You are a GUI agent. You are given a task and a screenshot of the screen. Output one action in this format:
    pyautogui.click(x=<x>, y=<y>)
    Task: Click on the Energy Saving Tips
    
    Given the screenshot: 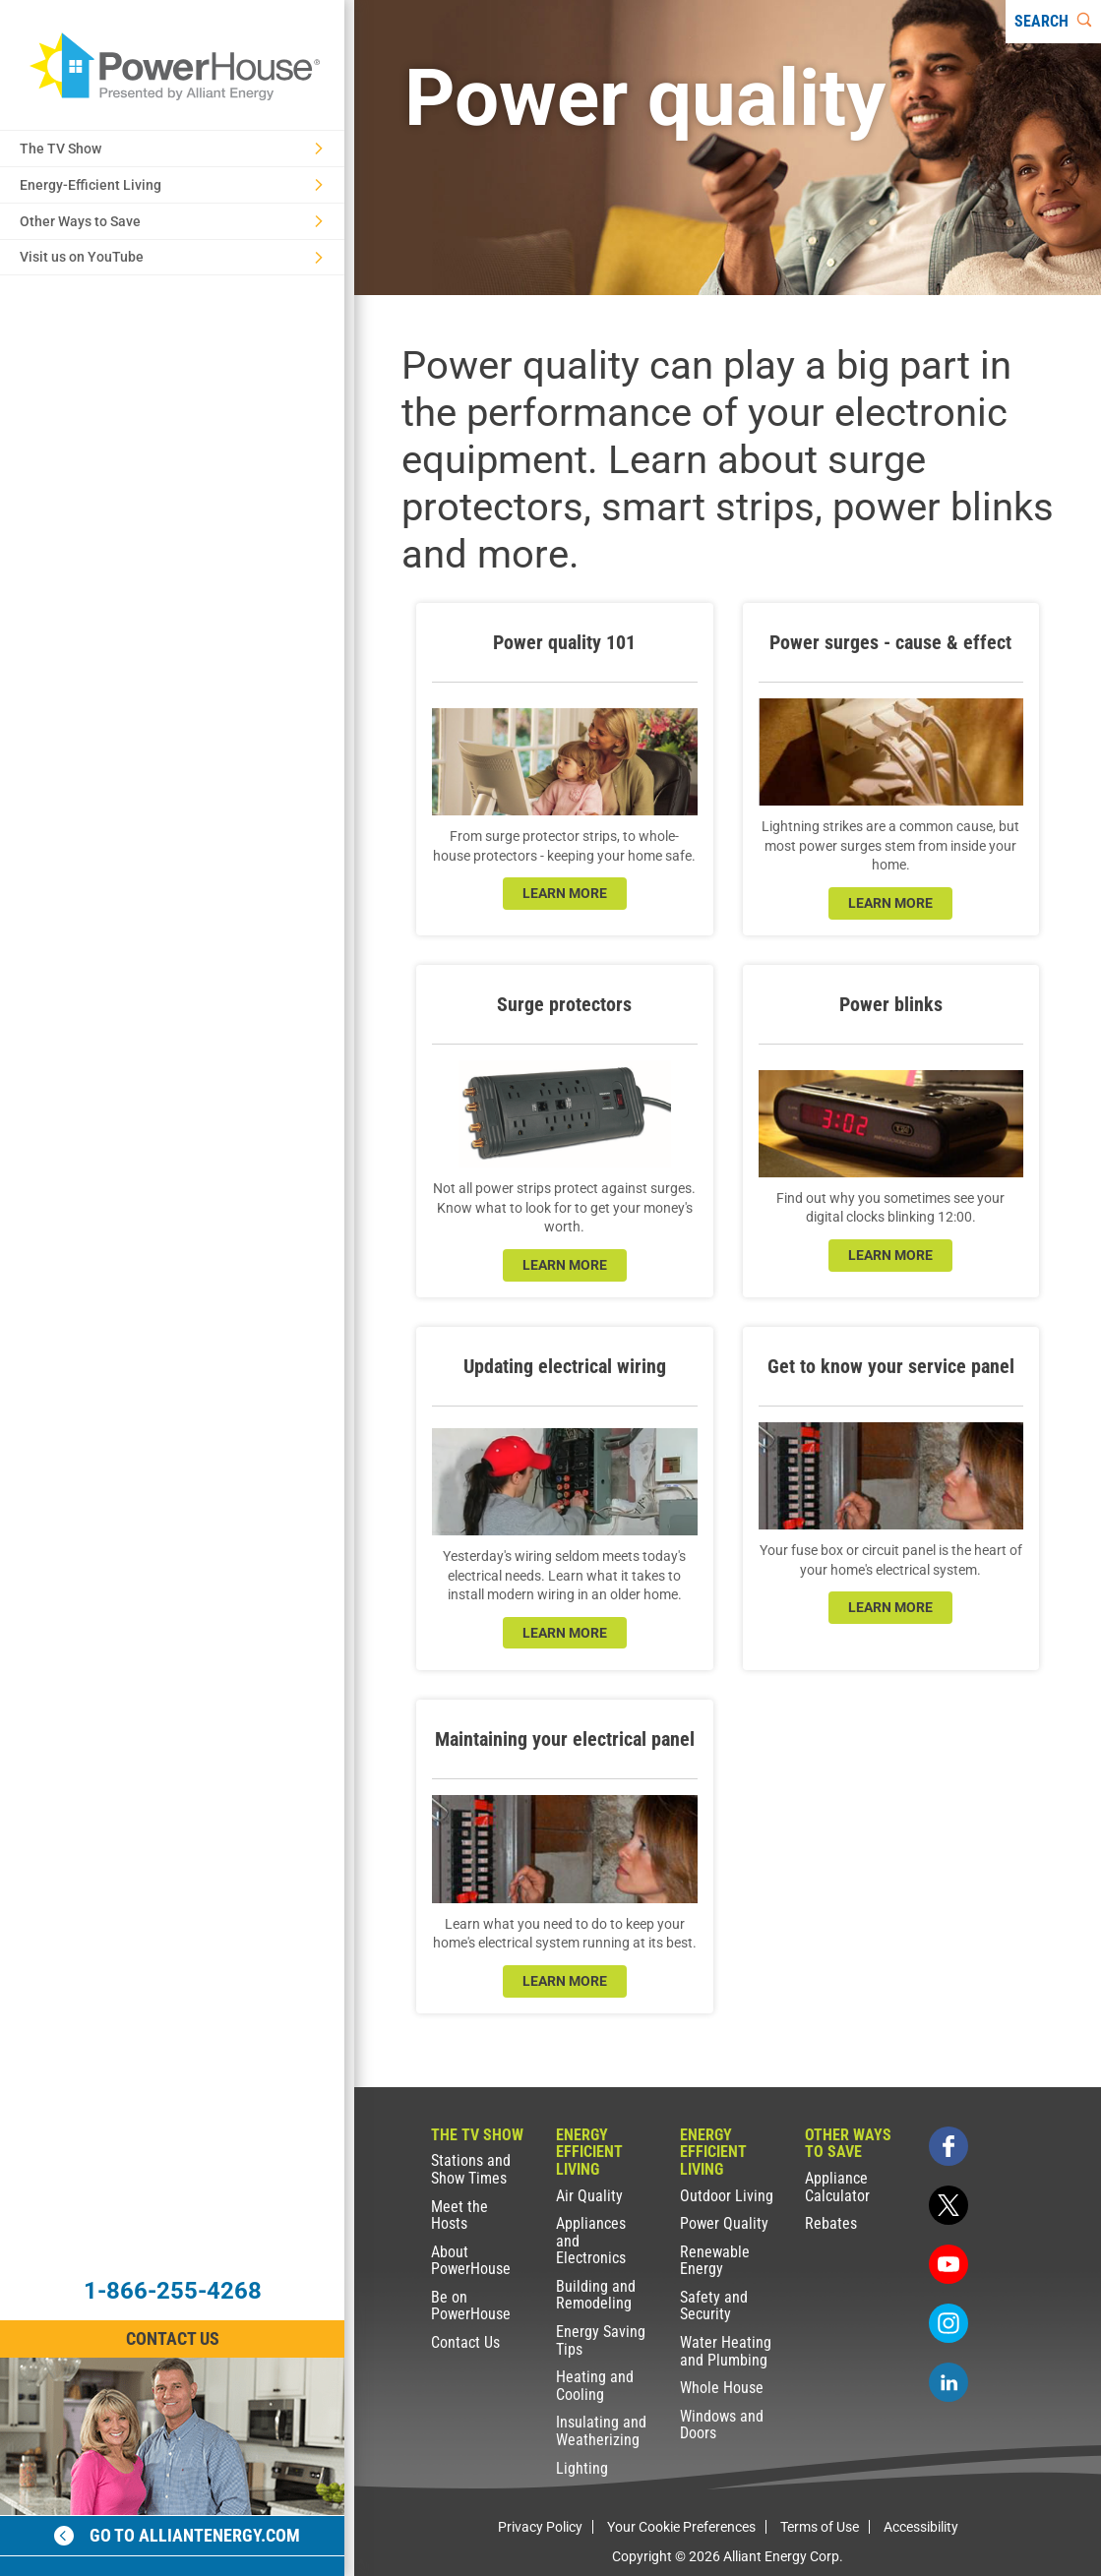 What is the action you would take?
    pyautogui.click(x=600, y=2340)
    